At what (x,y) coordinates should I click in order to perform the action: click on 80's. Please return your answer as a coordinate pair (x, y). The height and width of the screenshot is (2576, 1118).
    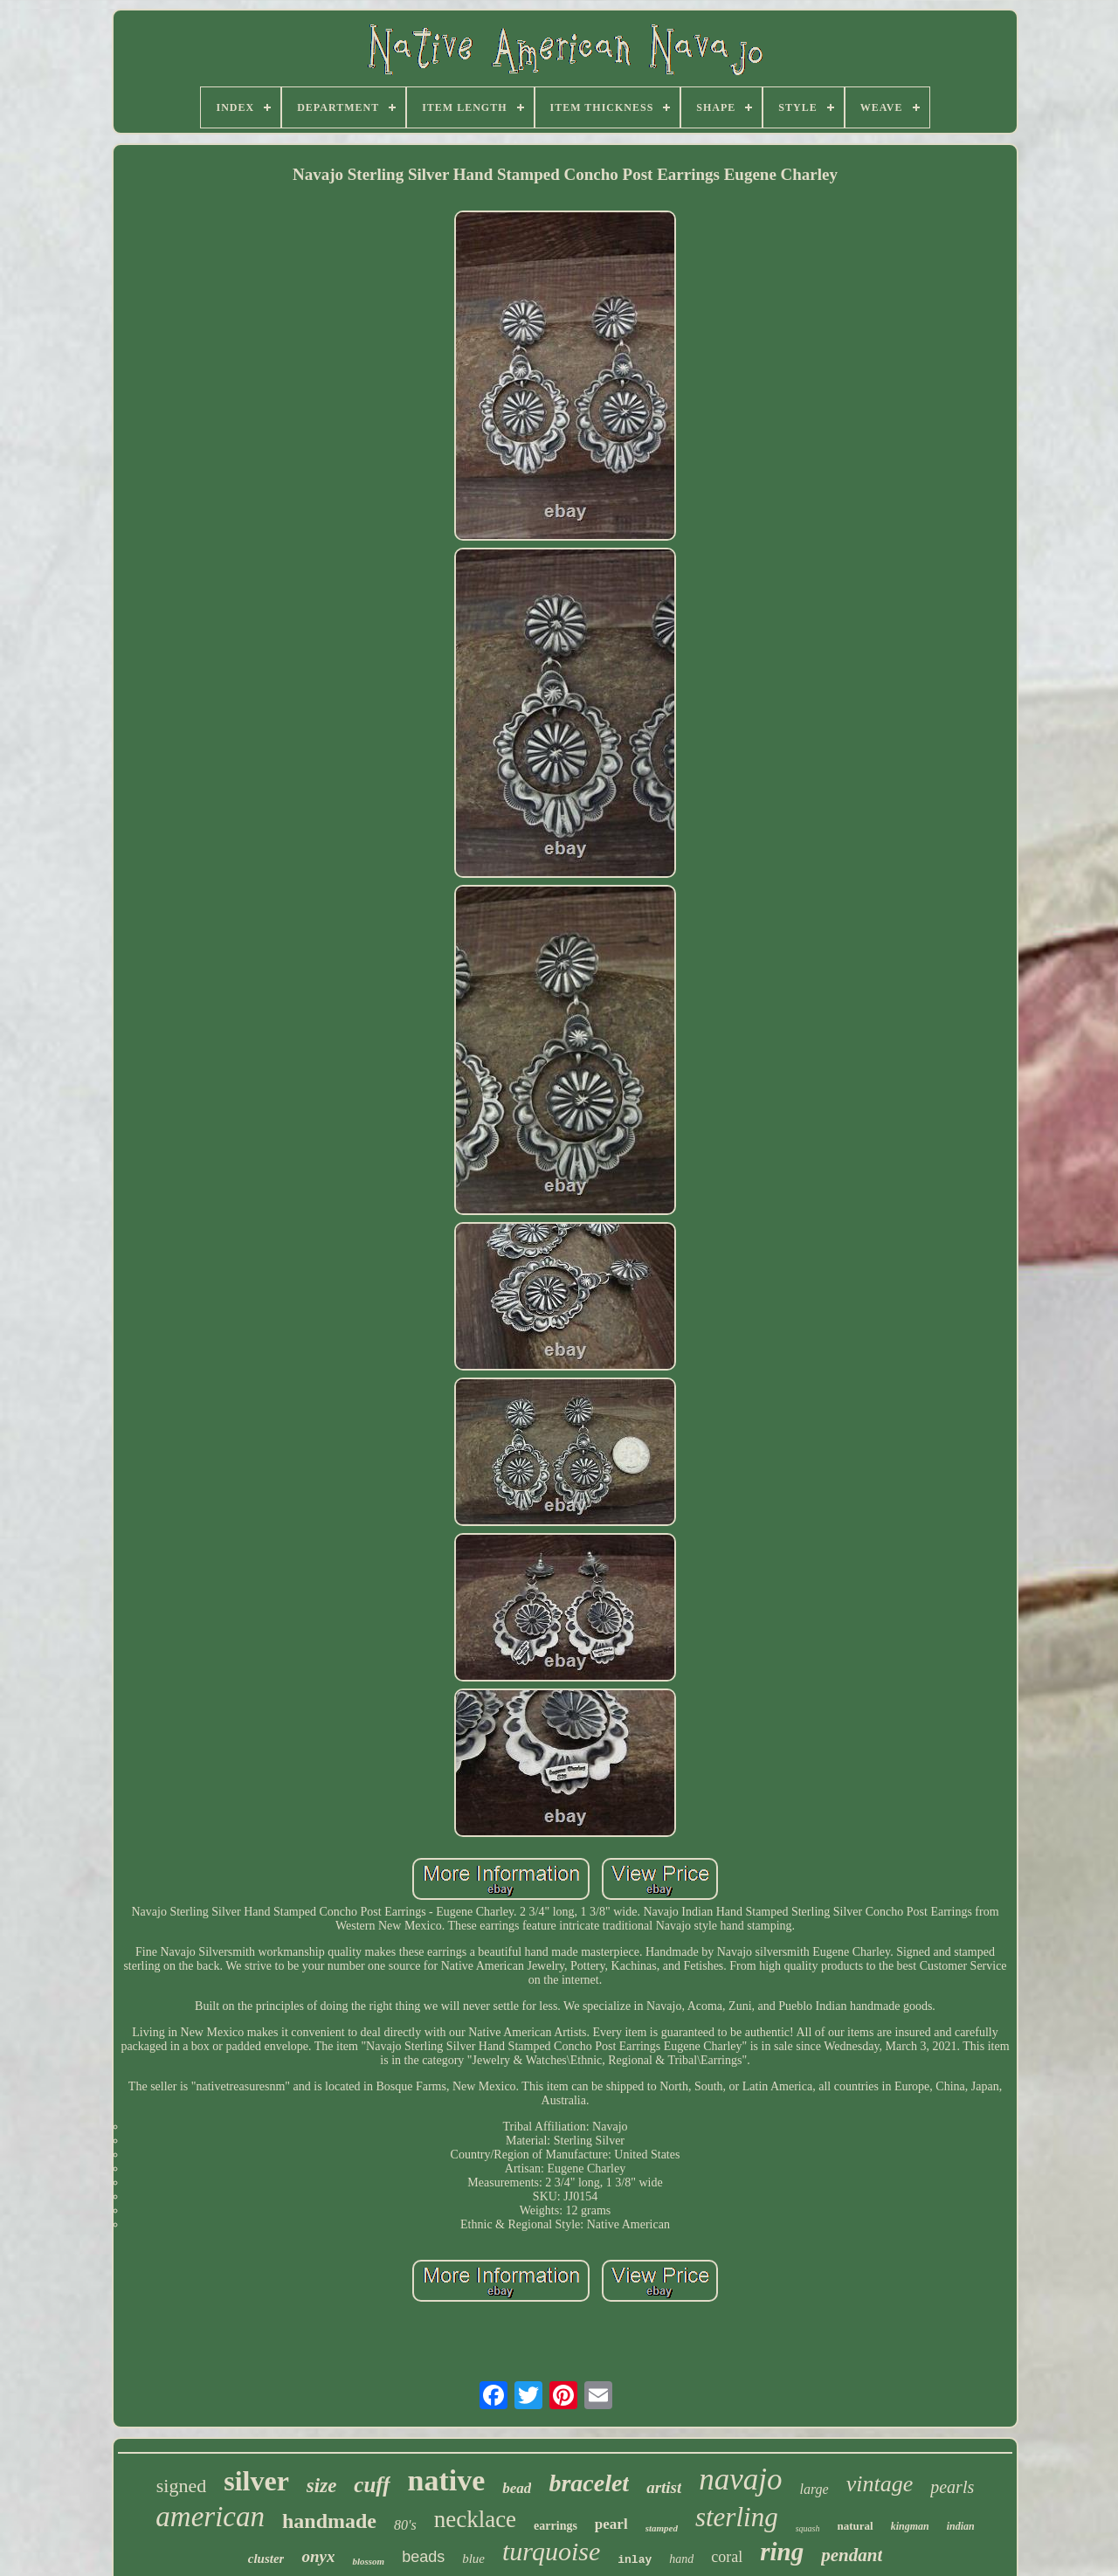
    Looking at the image, I should click on (405, 2524).